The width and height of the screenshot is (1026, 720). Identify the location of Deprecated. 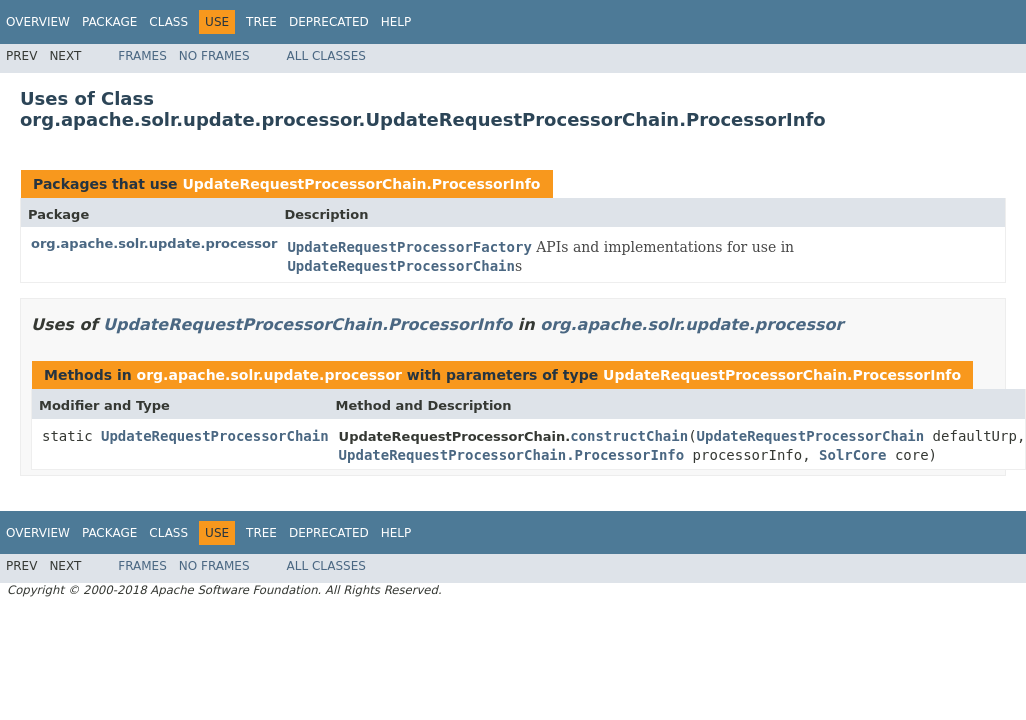
(329, 22).